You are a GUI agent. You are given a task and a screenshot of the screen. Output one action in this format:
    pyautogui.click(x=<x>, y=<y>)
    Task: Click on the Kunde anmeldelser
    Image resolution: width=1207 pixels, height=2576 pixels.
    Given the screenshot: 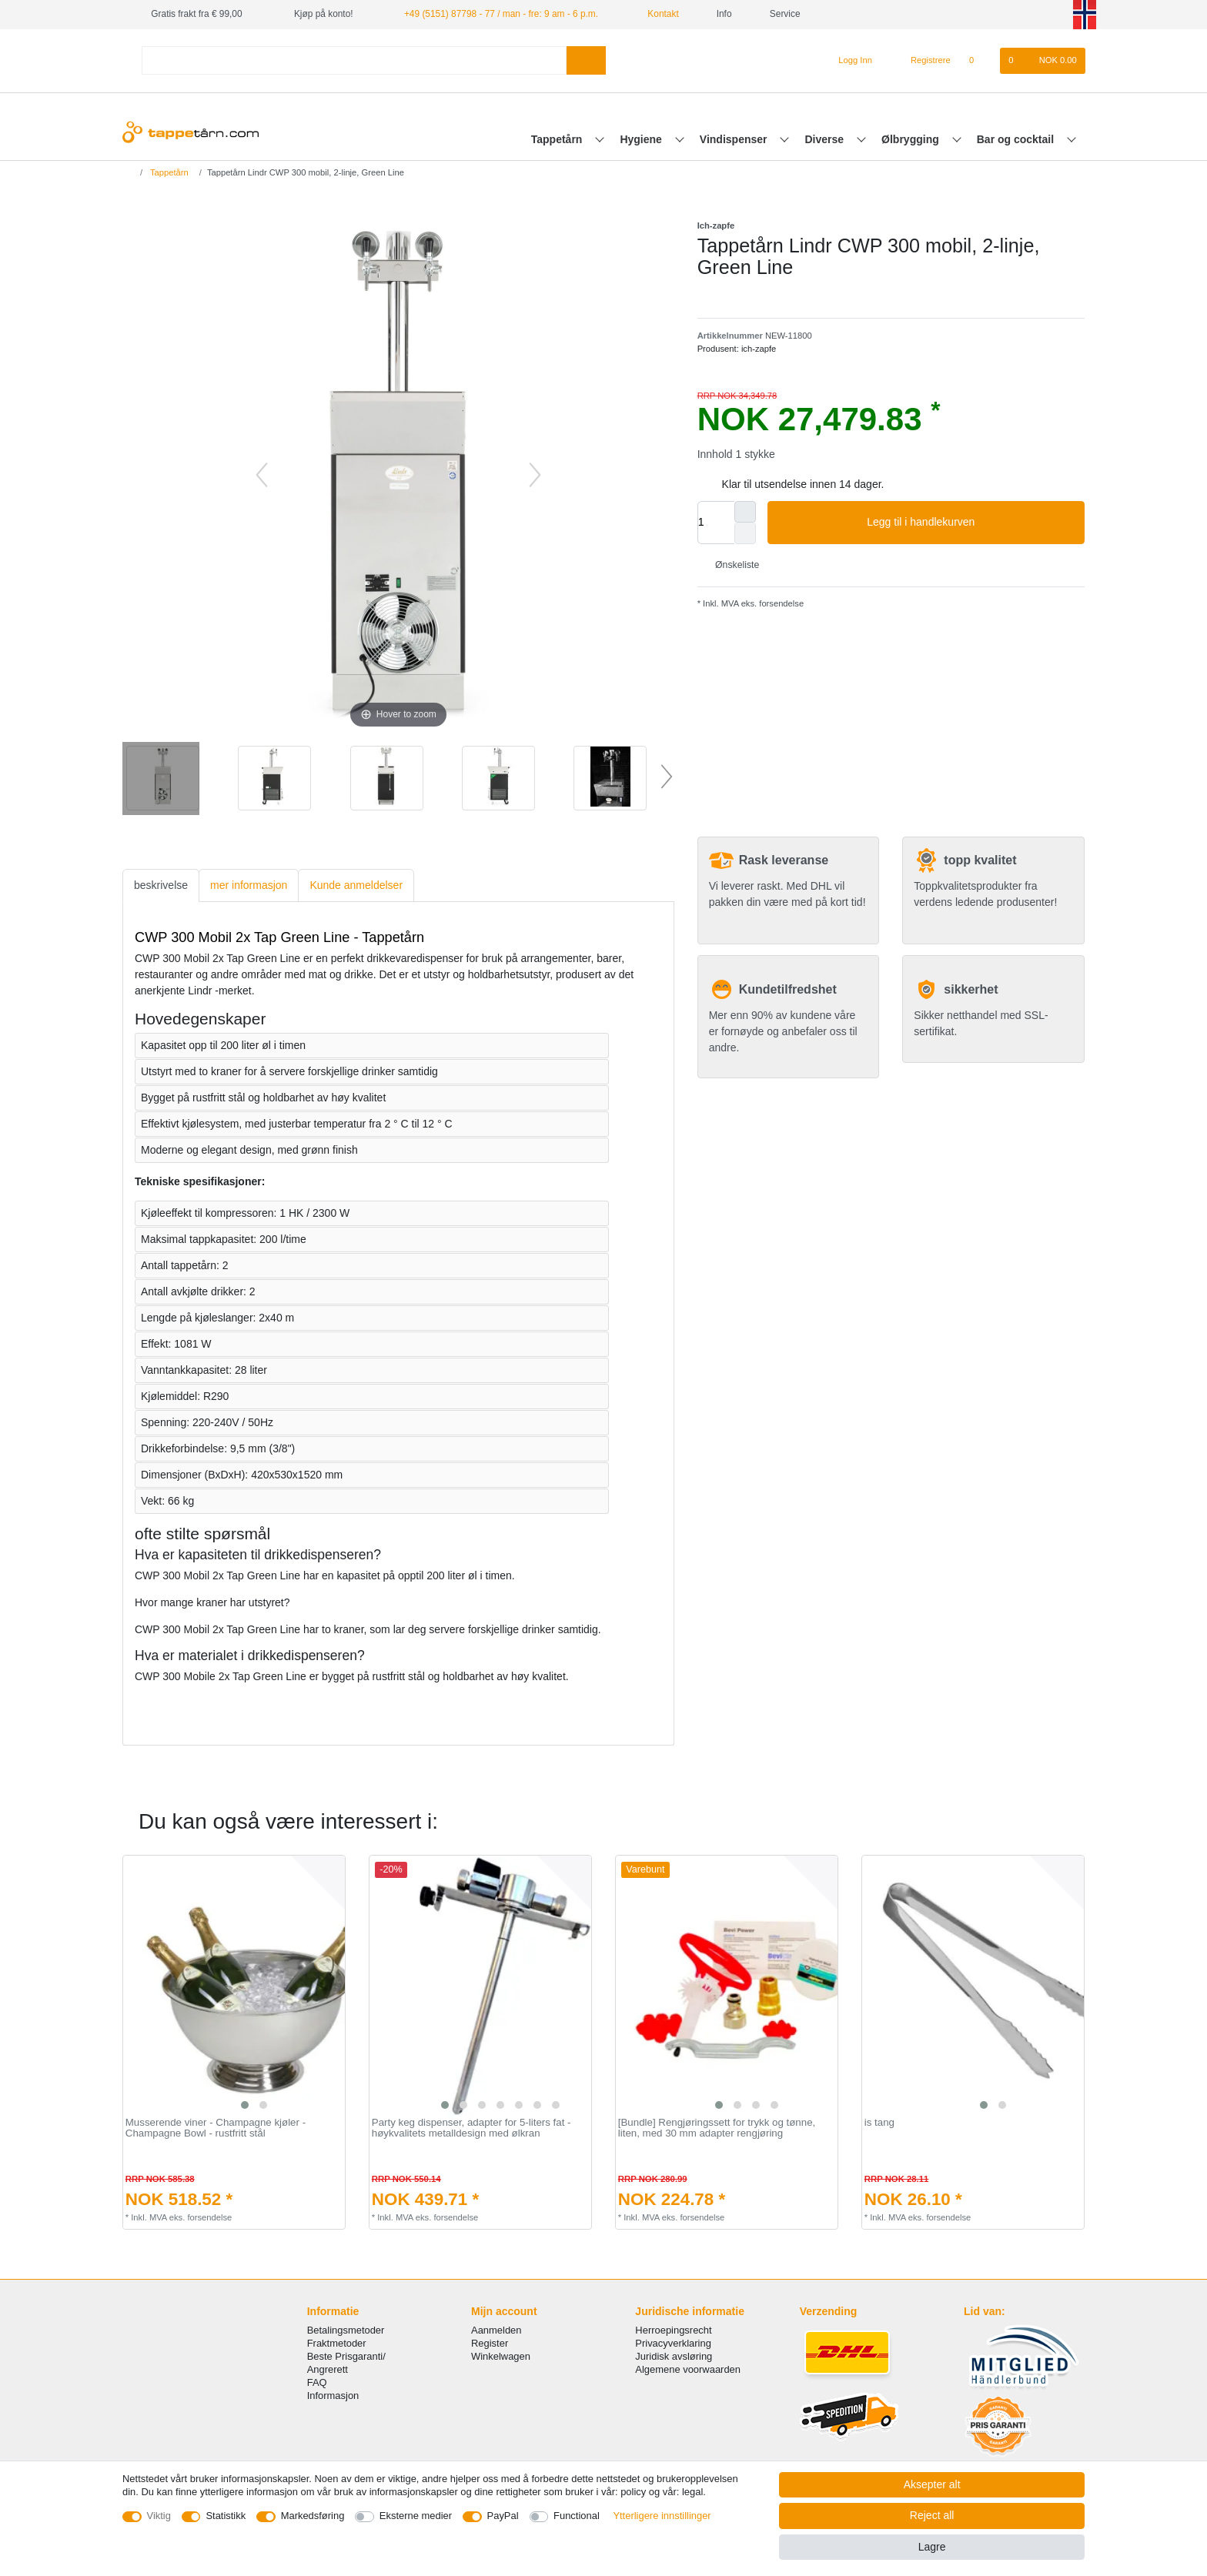 What is the action you would take?
    pyautogui.click(x=356, y=885)
    